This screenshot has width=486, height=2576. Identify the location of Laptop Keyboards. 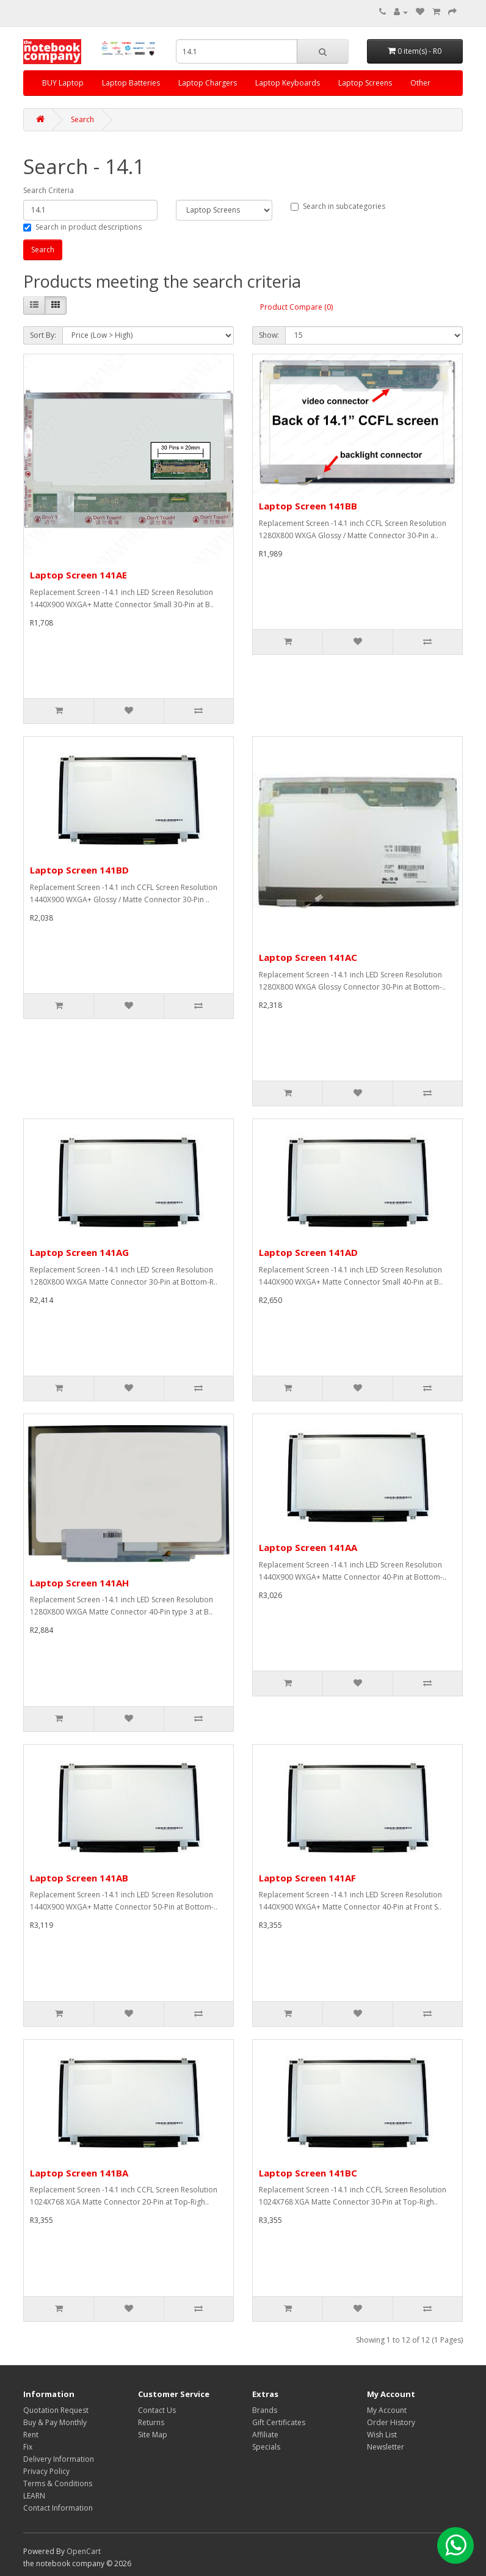
(287, 83).